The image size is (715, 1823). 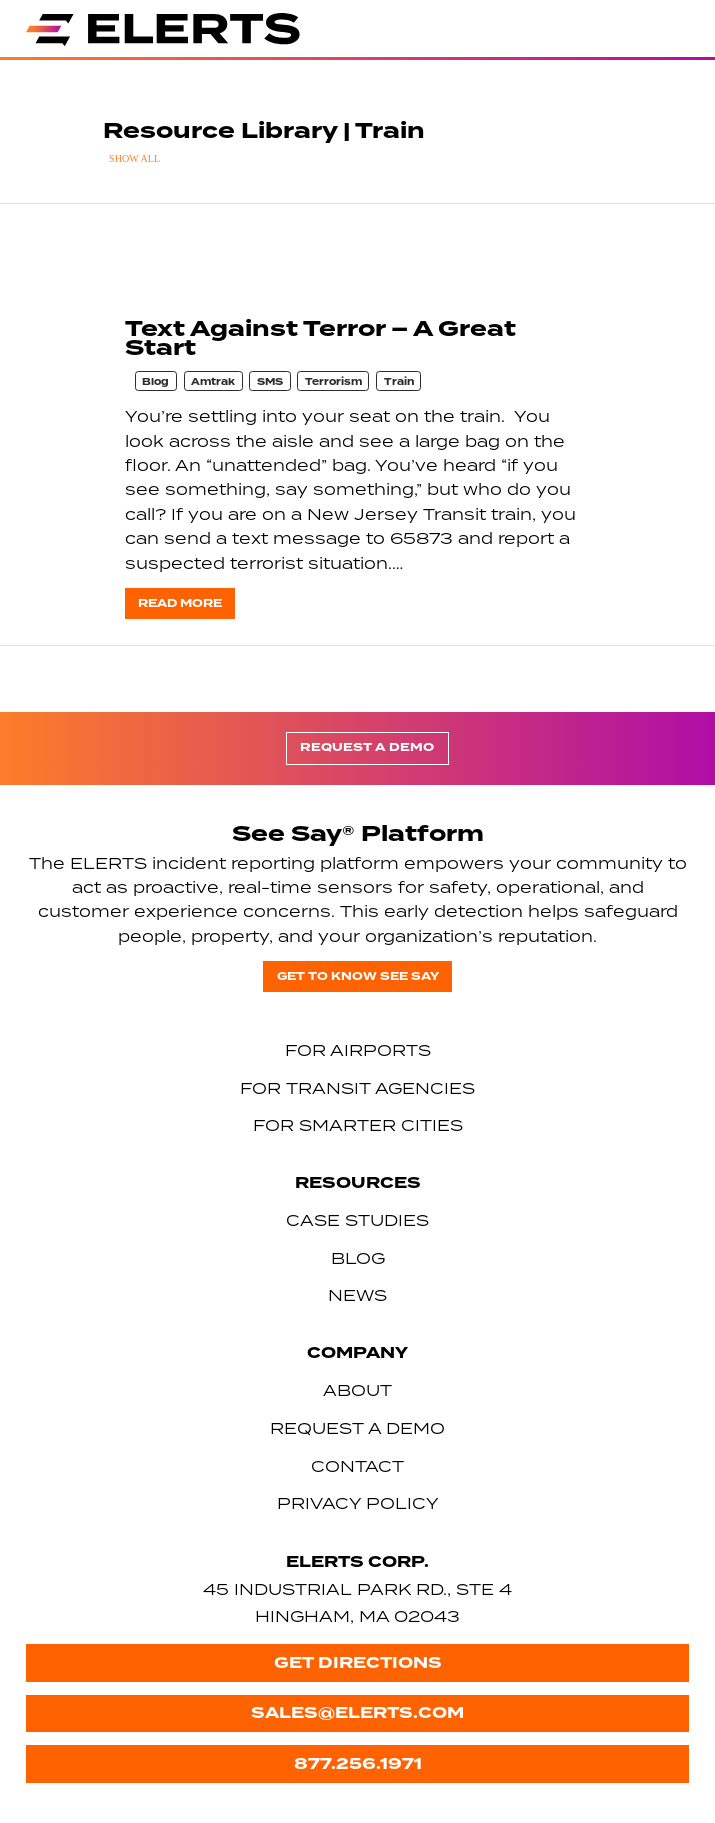 I want to click on Get to know See Say, so click(x=358, y=976).